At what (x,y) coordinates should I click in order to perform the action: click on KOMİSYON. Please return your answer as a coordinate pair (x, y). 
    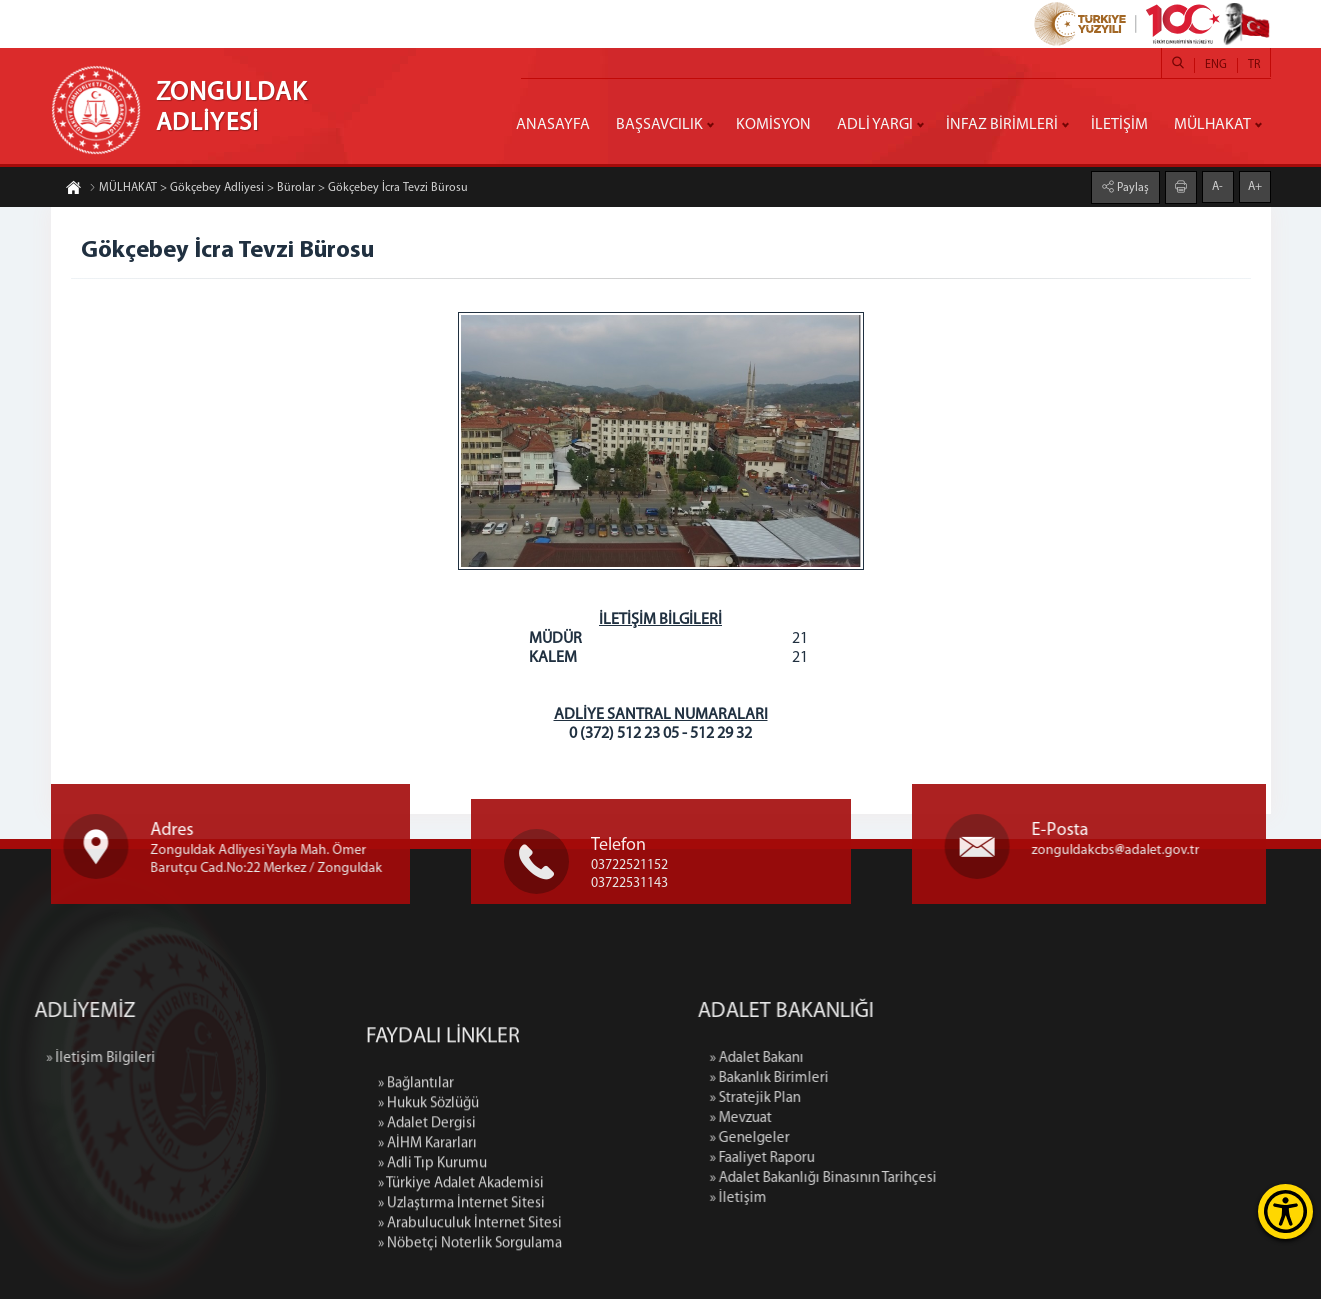
    Looking at the image, I should click on (773, 125).